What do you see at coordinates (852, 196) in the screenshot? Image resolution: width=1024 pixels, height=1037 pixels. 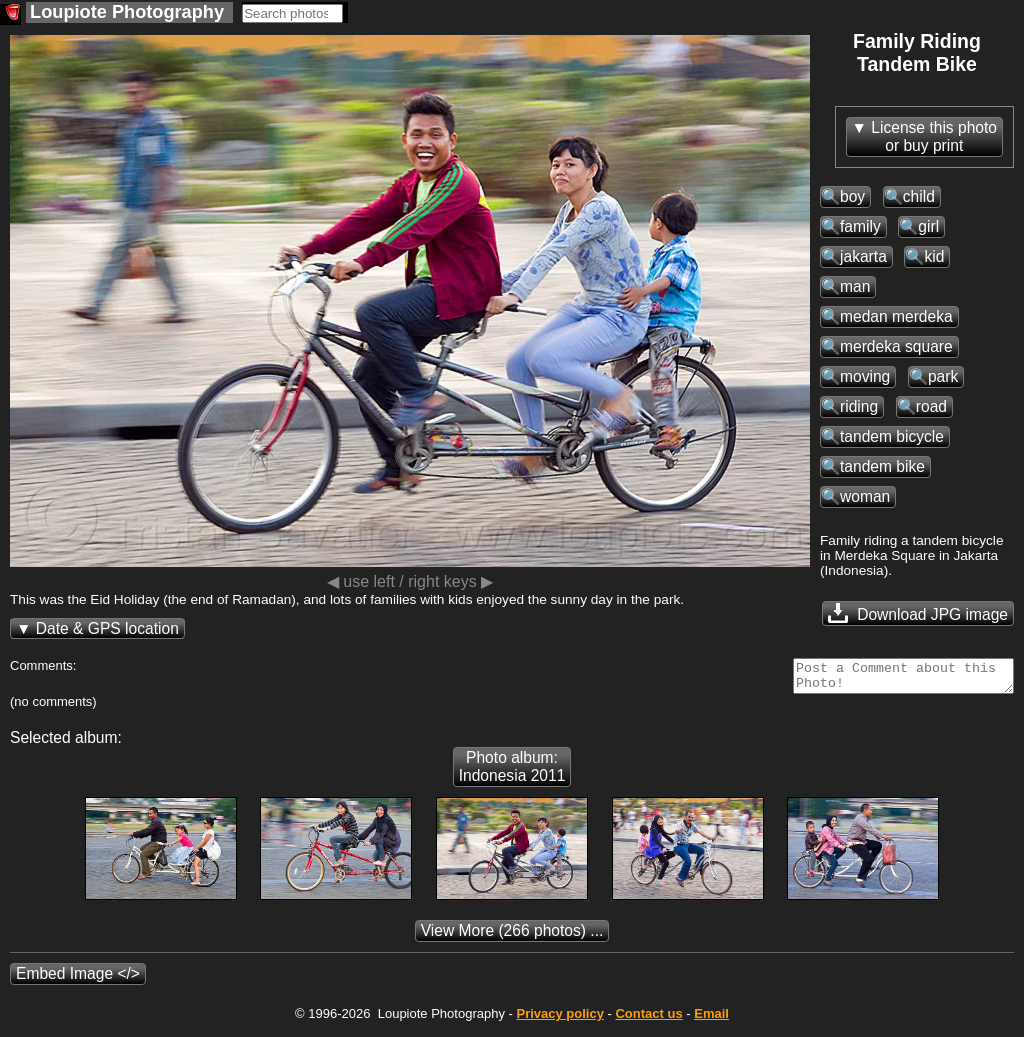 I see `boy` at bounding box center [852, 196].